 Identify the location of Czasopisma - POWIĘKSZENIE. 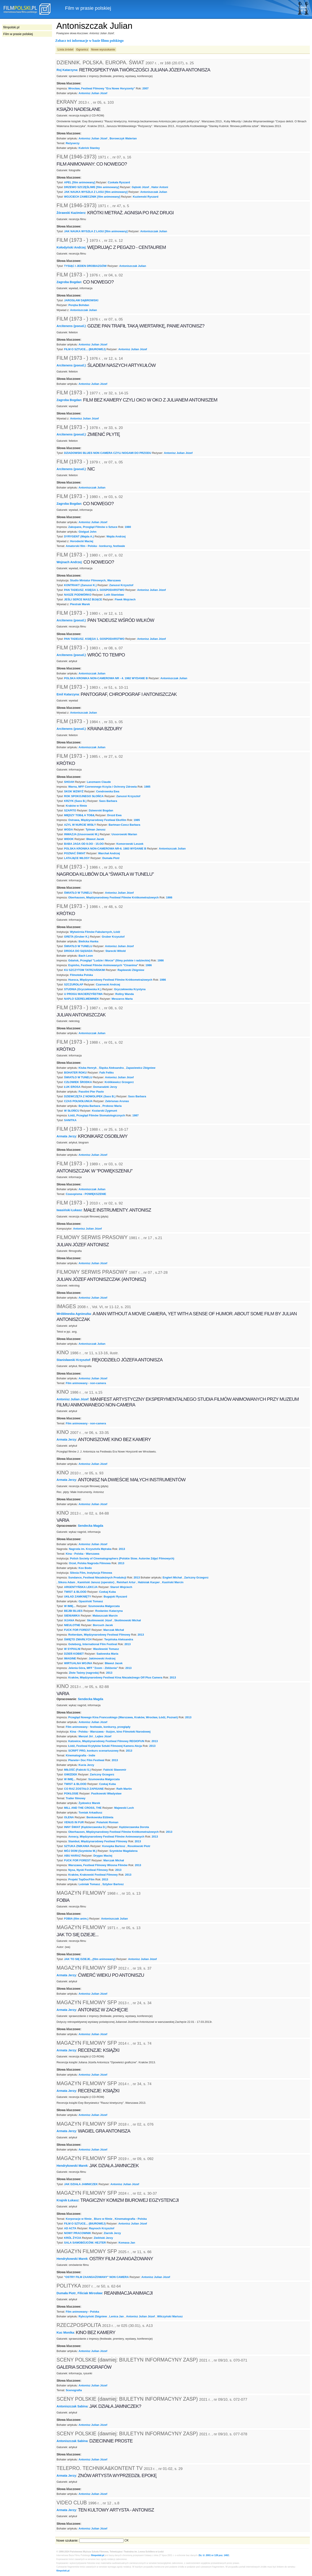
(86, 1194).